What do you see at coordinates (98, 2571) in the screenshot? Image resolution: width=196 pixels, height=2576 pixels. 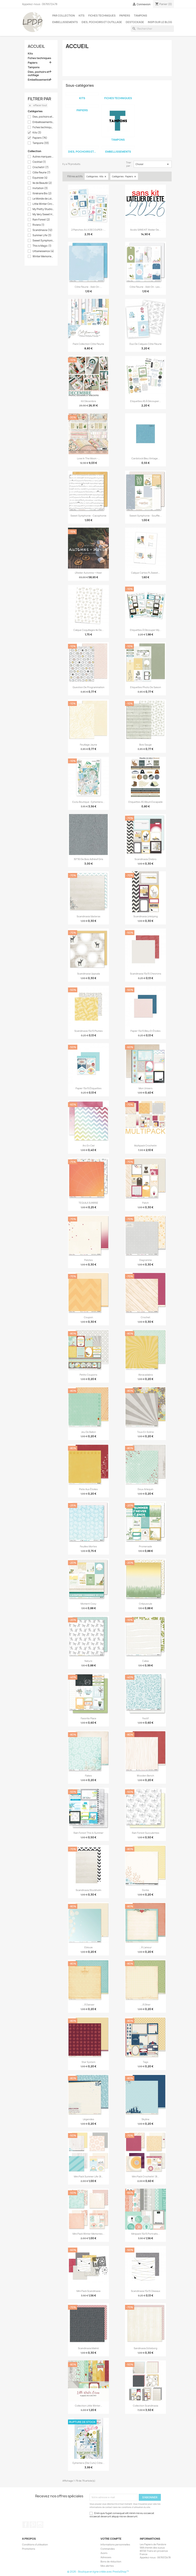 I see `© 2026 - Boutique en ligne créée avec PrestaShop™` at bounding box center [98, 2571].